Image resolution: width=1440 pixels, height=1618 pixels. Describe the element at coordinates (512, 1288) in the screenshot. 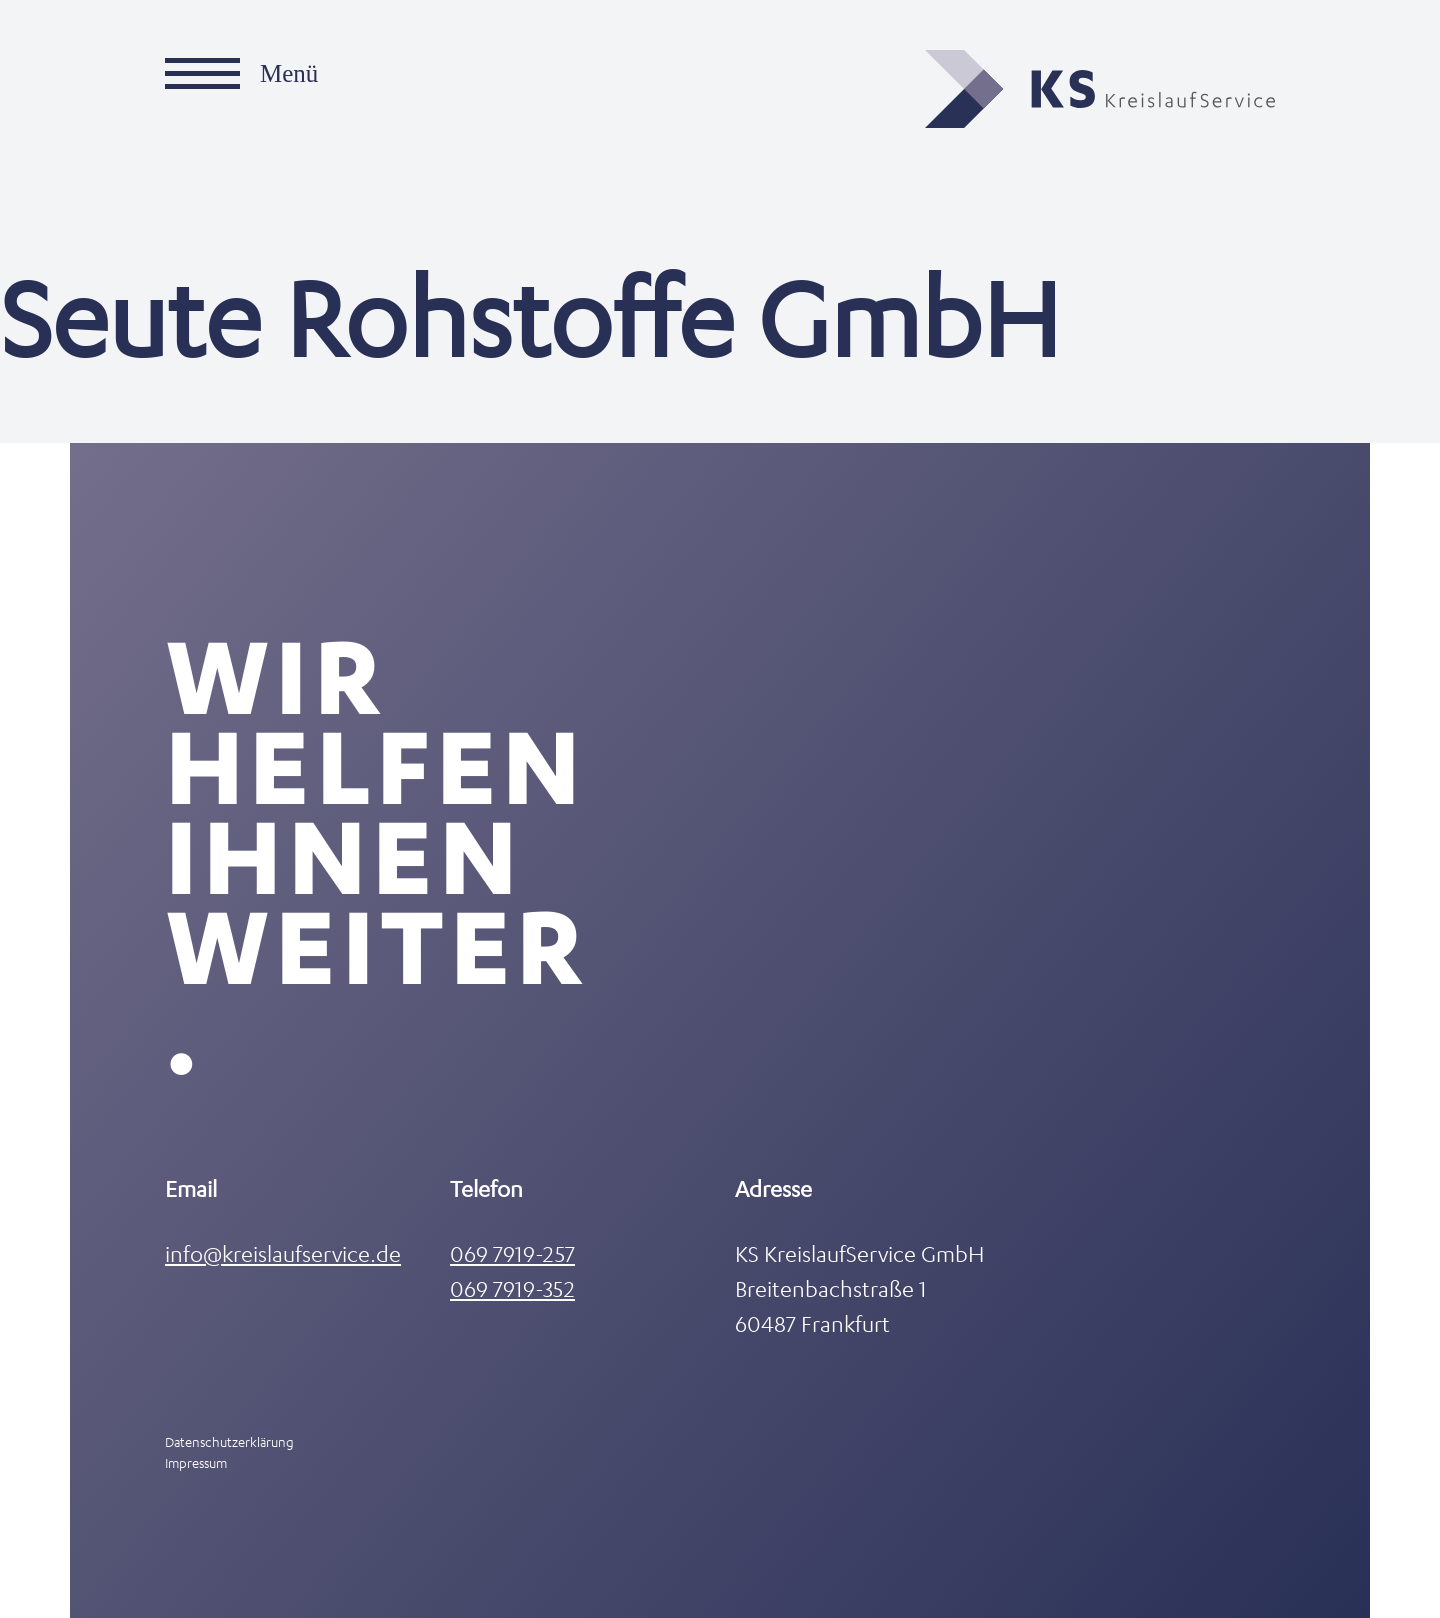

I see `069 7919-352` at that location.